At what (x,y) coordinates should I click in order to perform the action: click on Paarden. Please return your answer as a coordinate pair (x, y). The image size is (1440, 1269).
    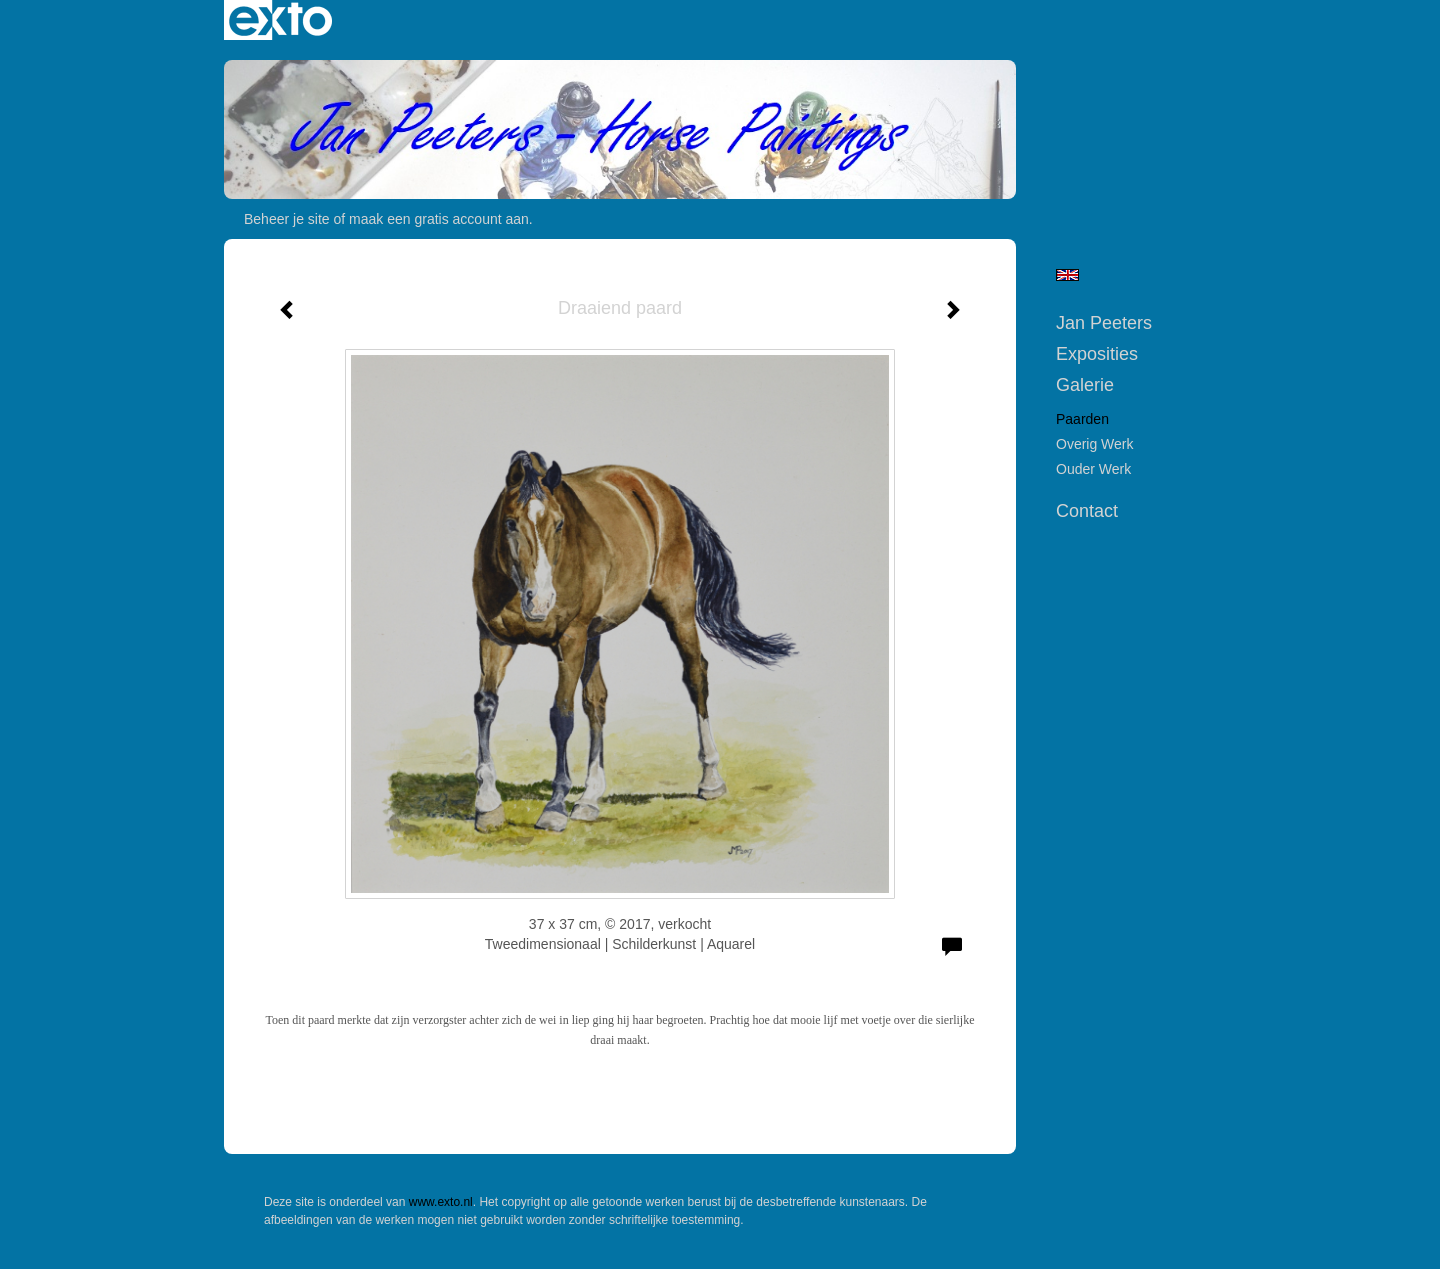
    Looking at the image, I should click on (1082, 419).